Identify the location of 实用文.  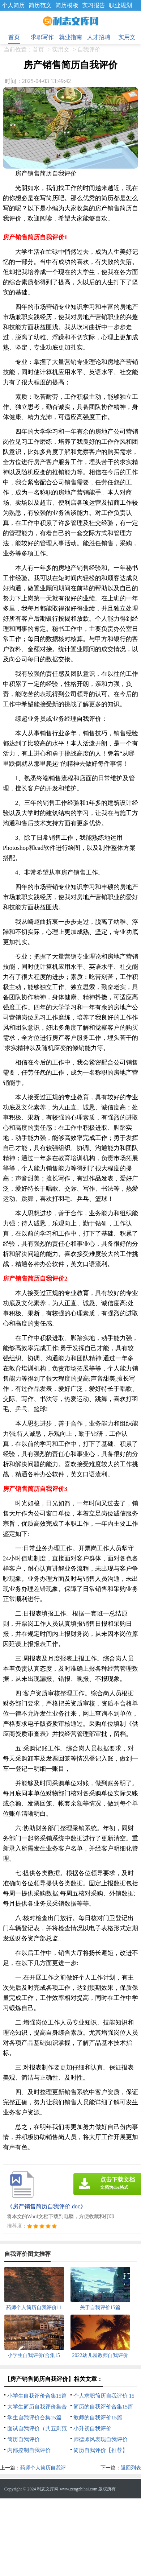
(127, 37).